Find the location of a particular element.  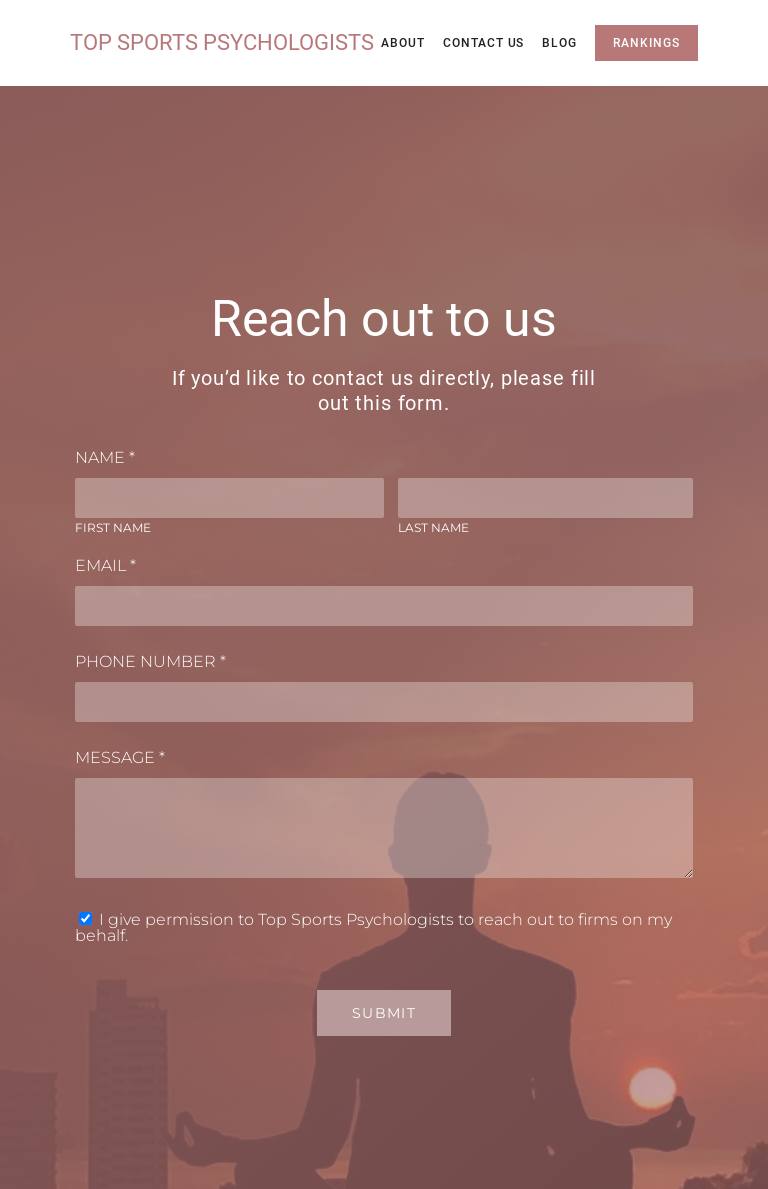

About is located at coordinates (403, 43).